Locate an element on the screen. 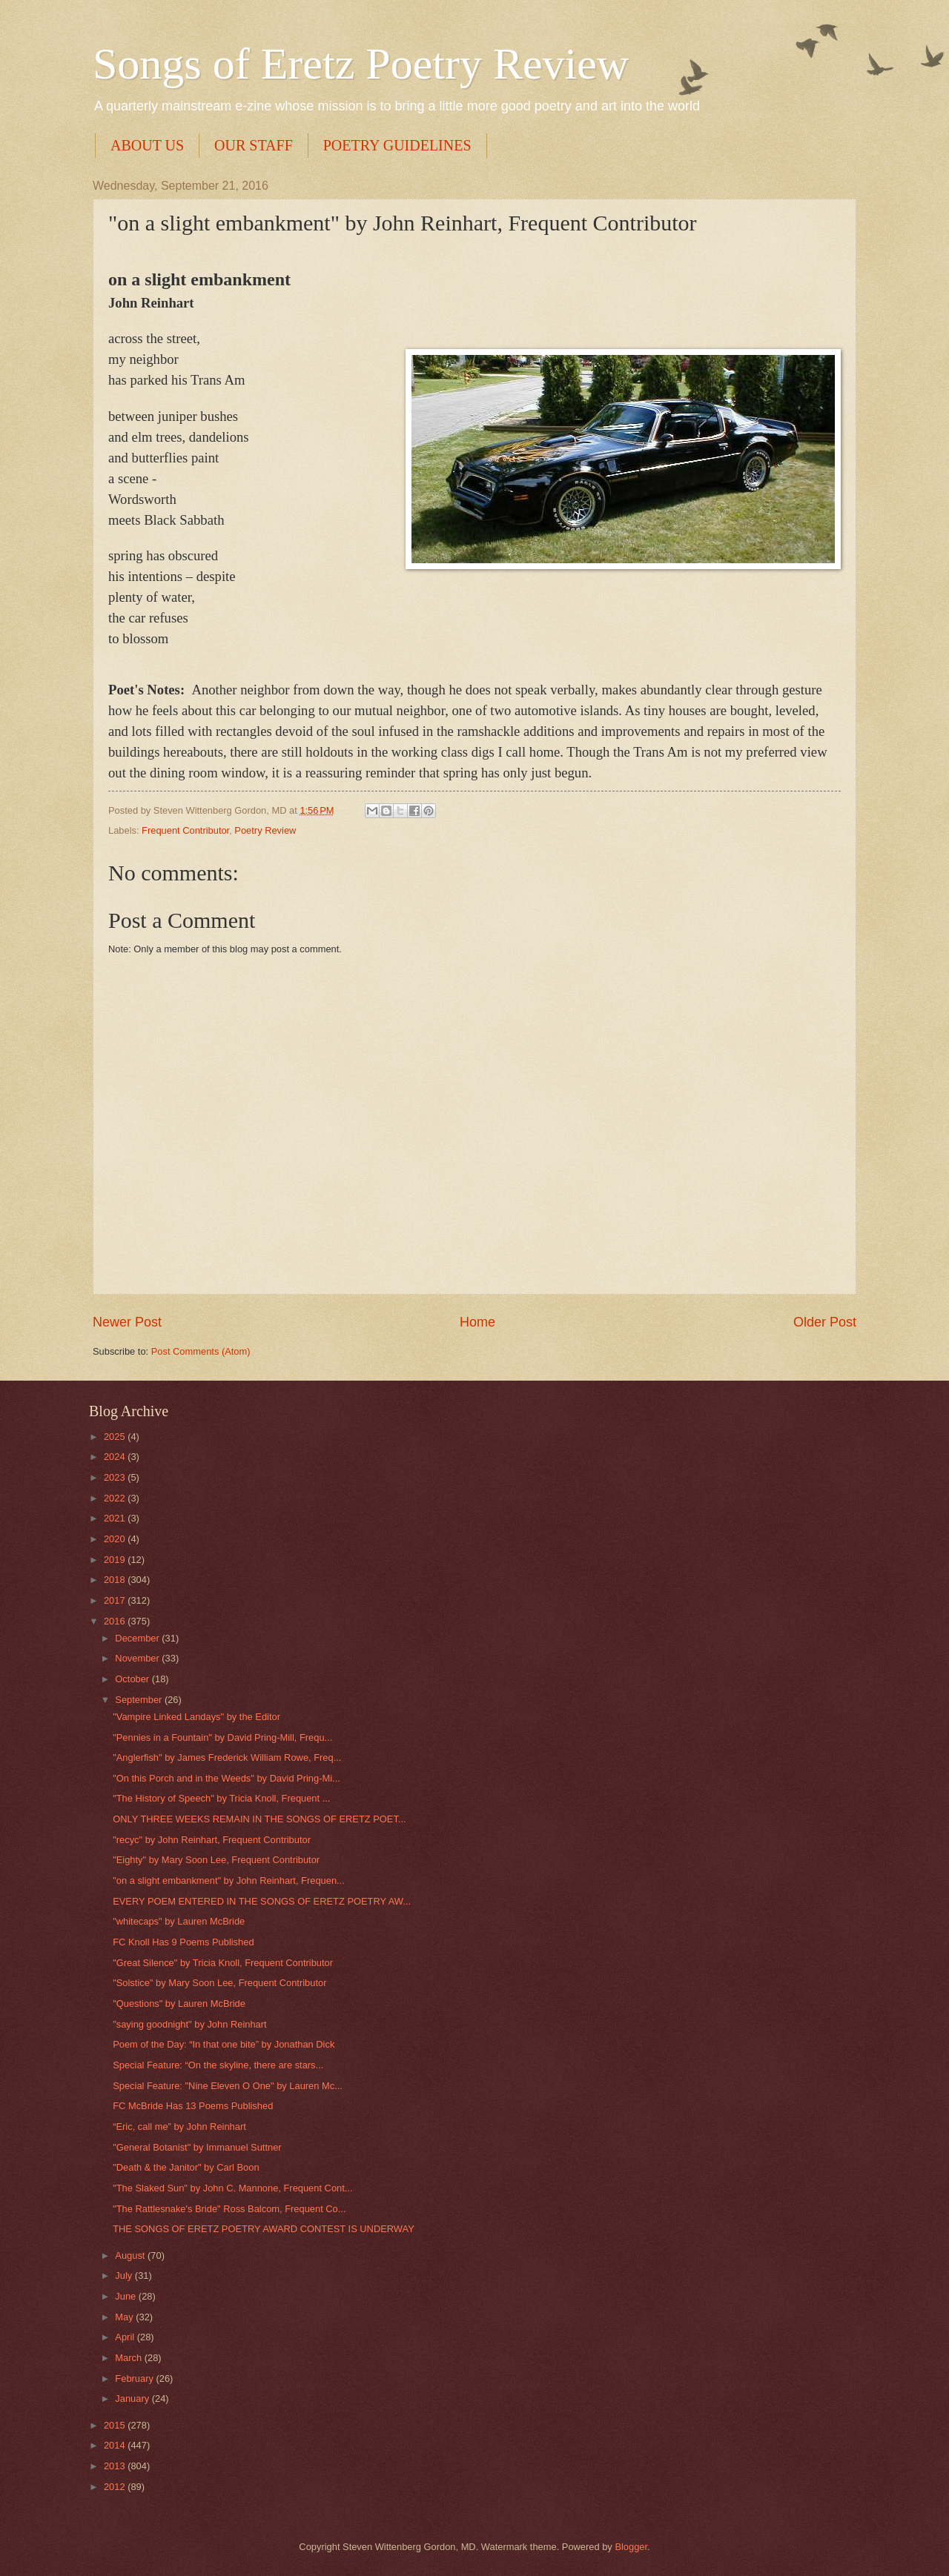  Home is located at coordinates (477, 1322).